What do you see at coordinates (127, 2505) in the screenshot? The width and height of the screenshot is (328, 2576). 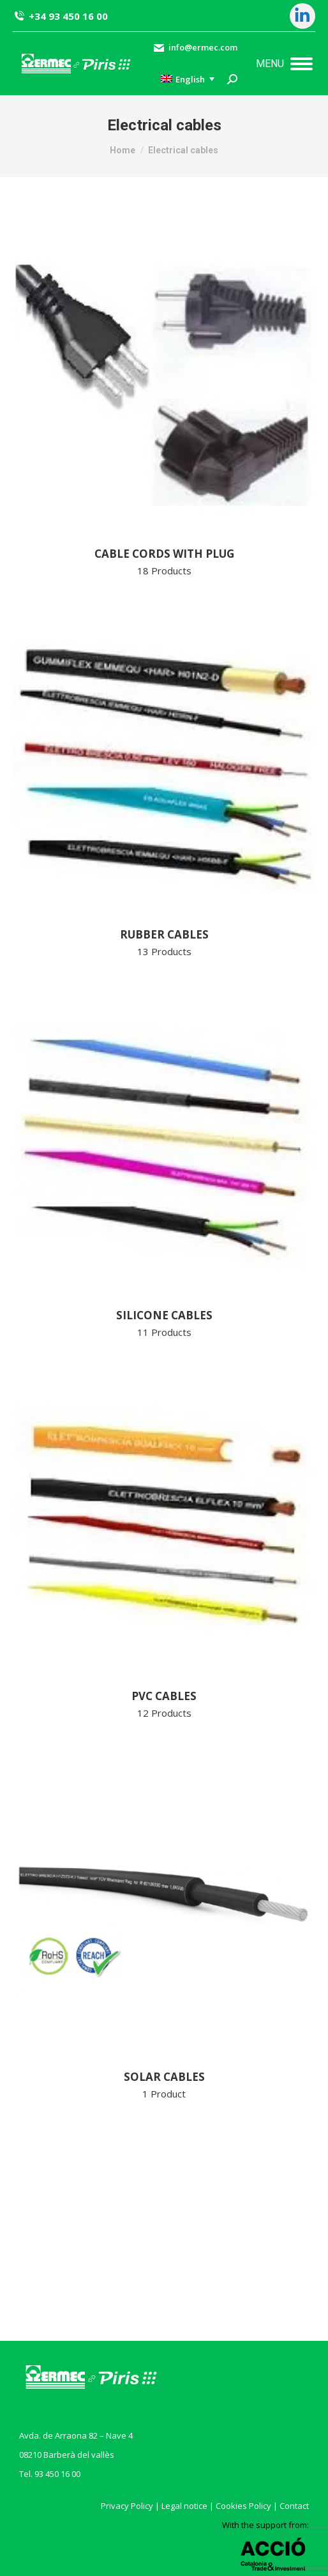 I see `Privacy Policy` at bounding box center [127, 2505].